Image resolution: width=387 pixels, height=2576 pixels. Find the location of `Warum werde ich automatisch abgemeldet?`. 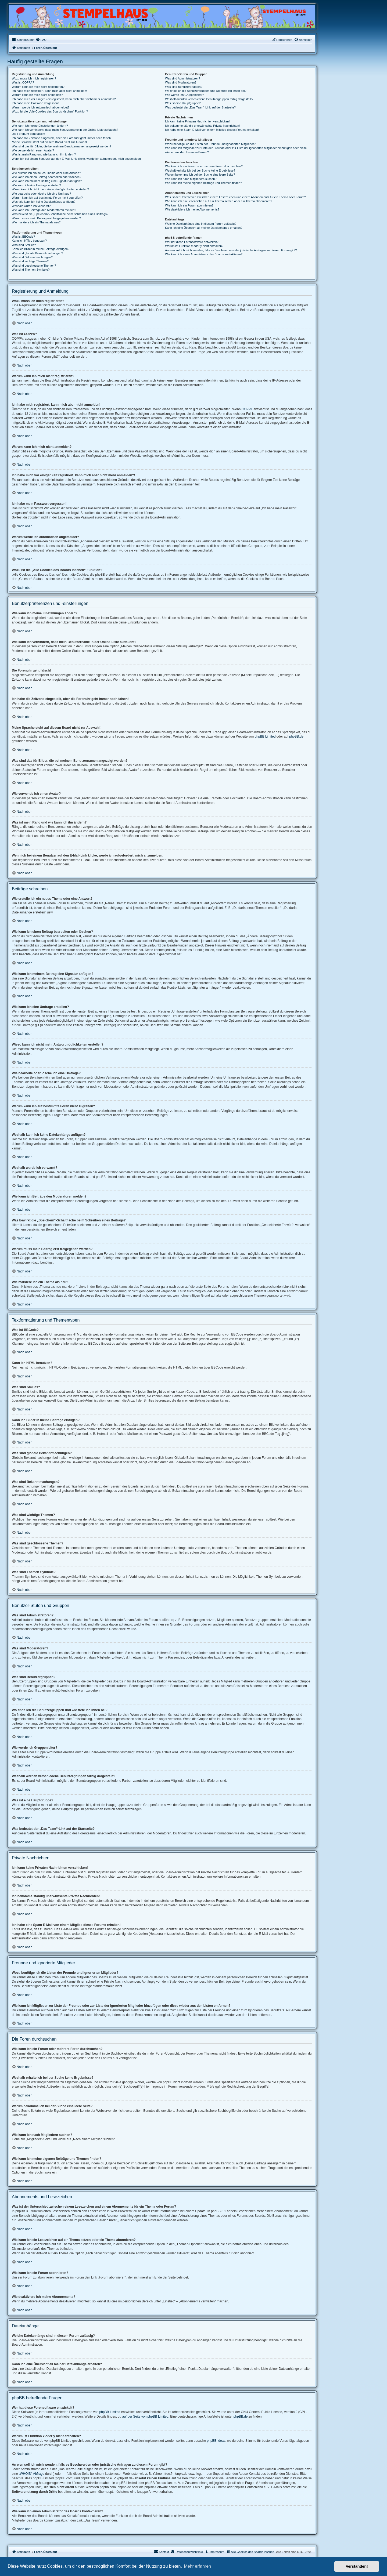

Warum werde ich automatisch abgemeldet? is located at coordinates (40, 107).